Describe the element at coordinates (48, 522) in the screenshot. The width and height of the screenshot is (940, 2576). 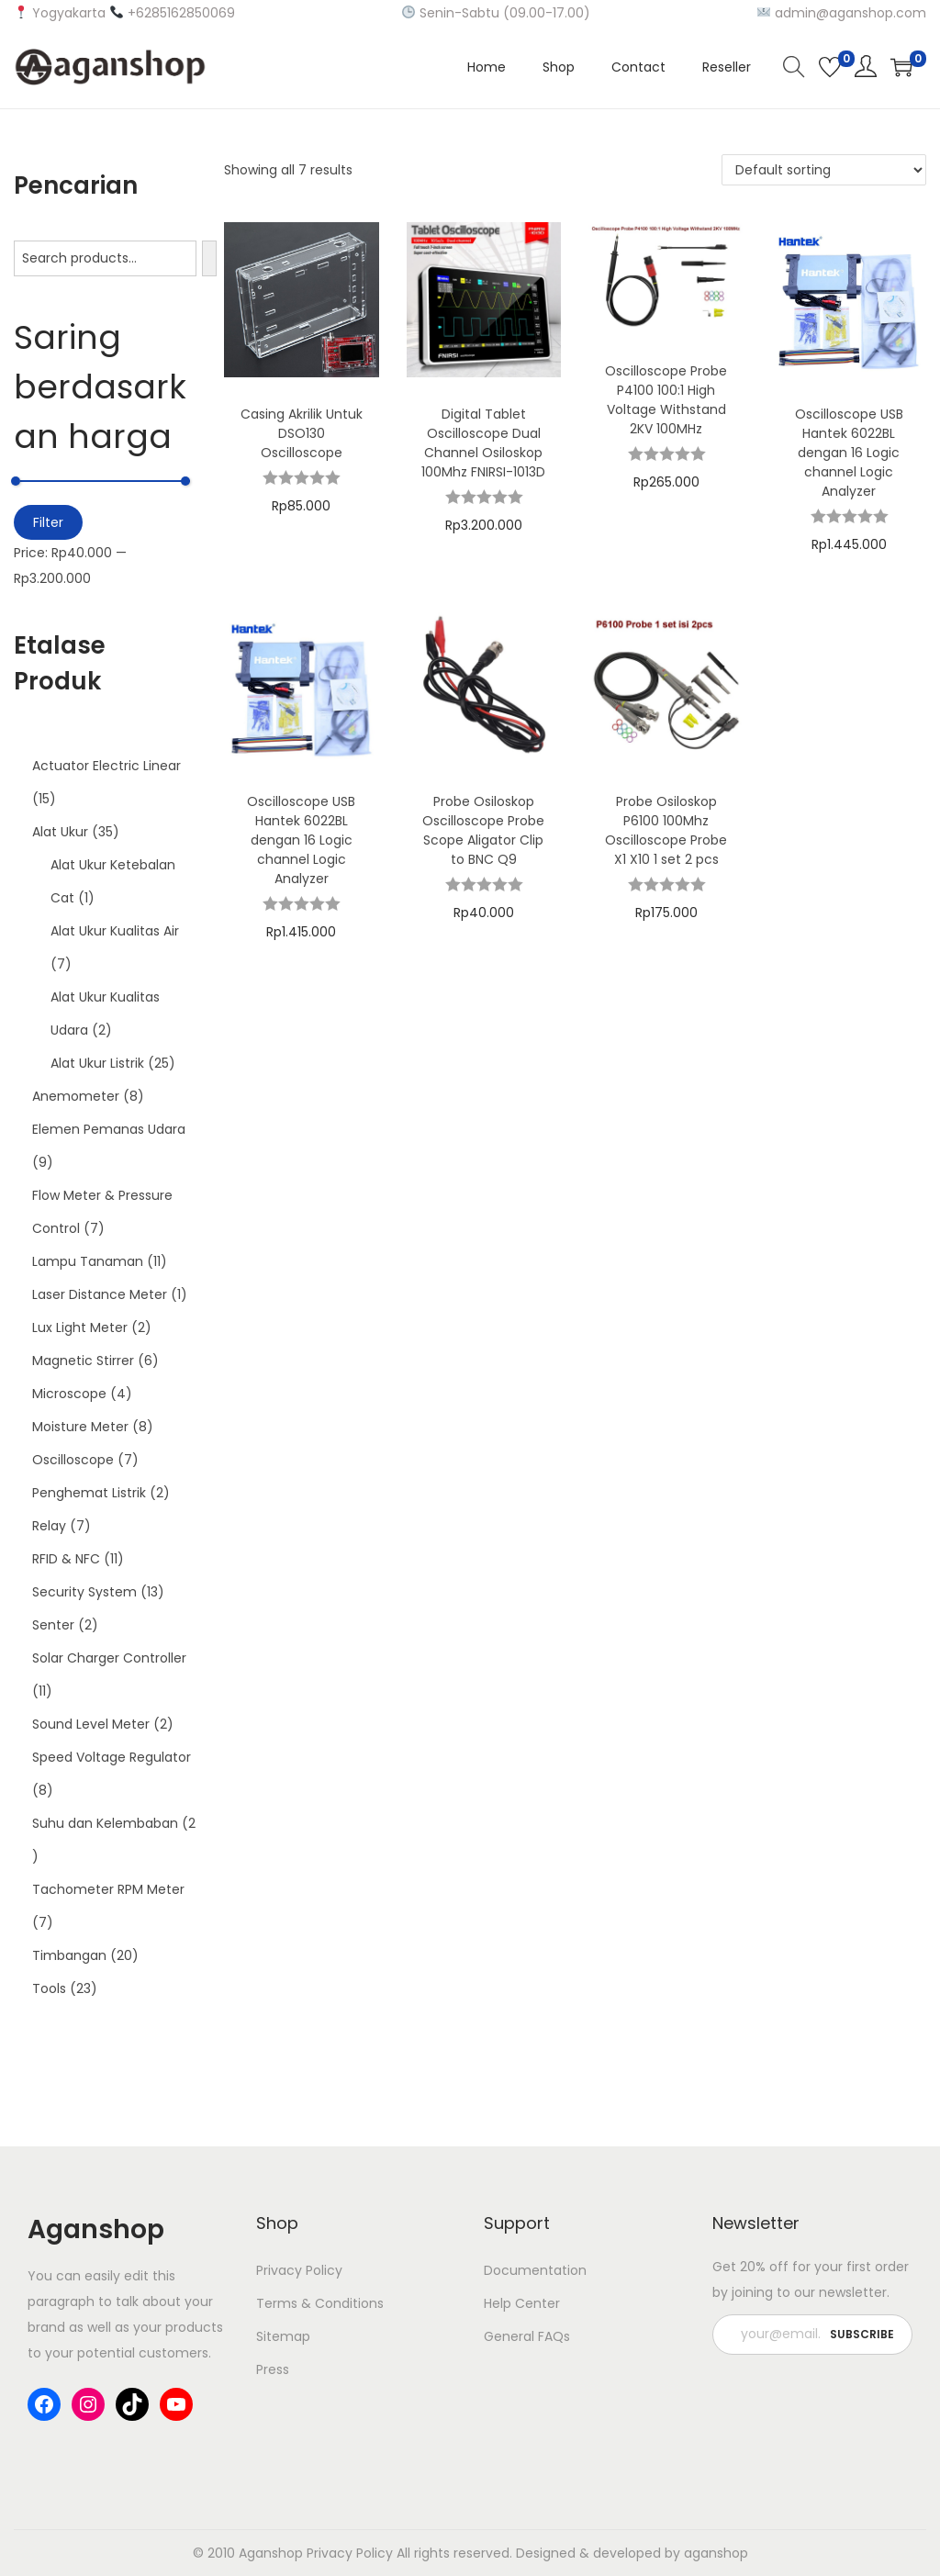
I see `Filter` at that location.